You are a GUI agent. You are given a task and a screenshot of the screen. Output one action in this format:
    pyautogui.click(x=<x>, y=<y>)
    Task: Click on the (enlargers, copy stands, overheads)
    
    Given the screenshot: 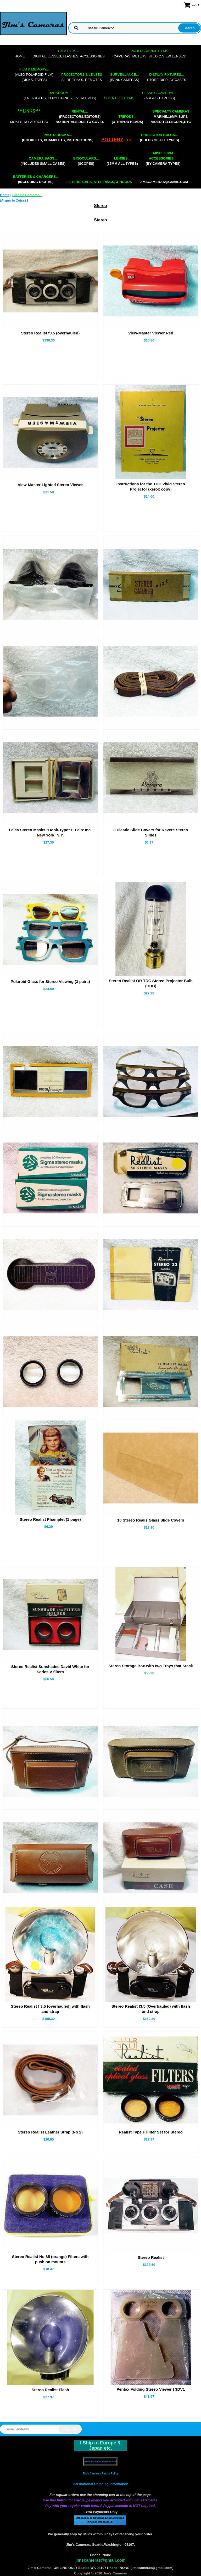 What is the action you would take?
    pyautogui.click(x=60, y=95)
    